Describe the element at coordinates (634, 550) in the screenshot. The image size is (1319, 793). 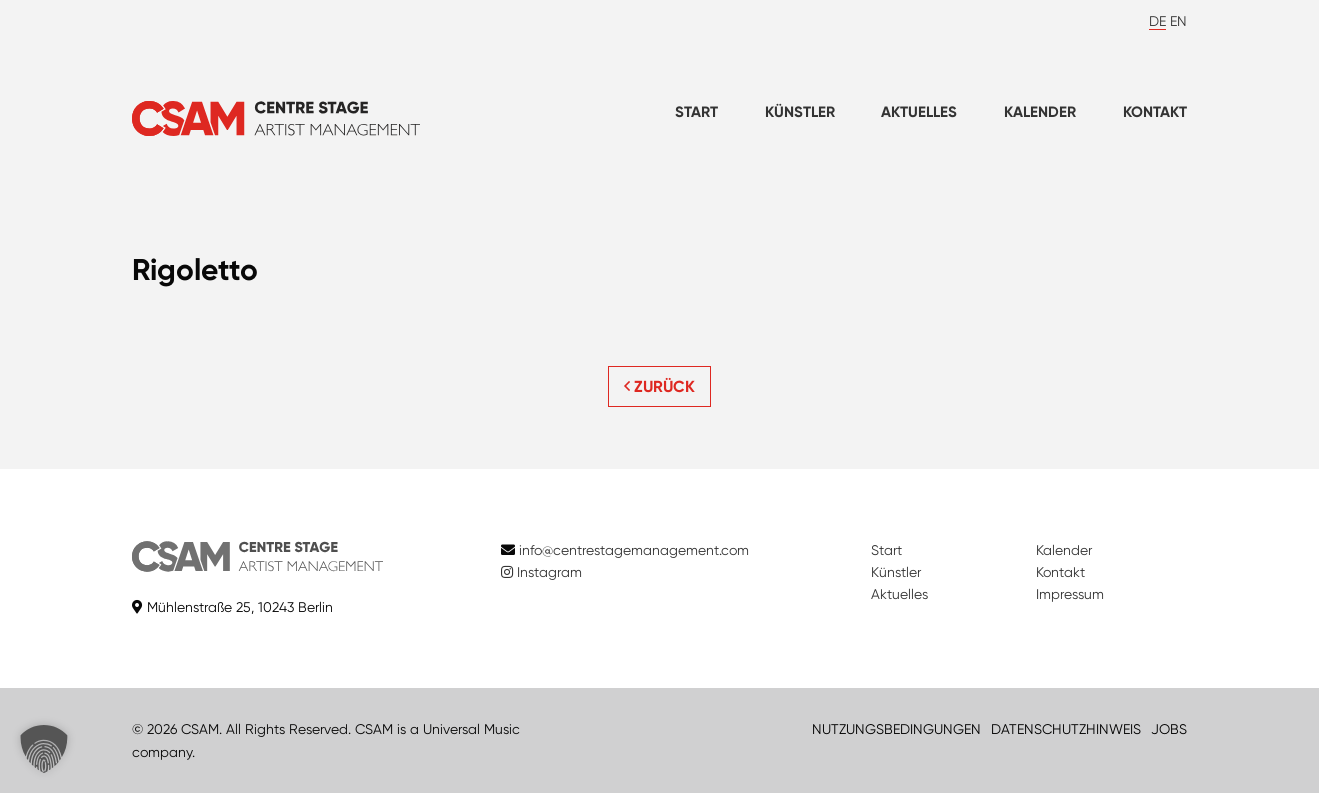
I see `info@centrestagemanagement.com` at that location.